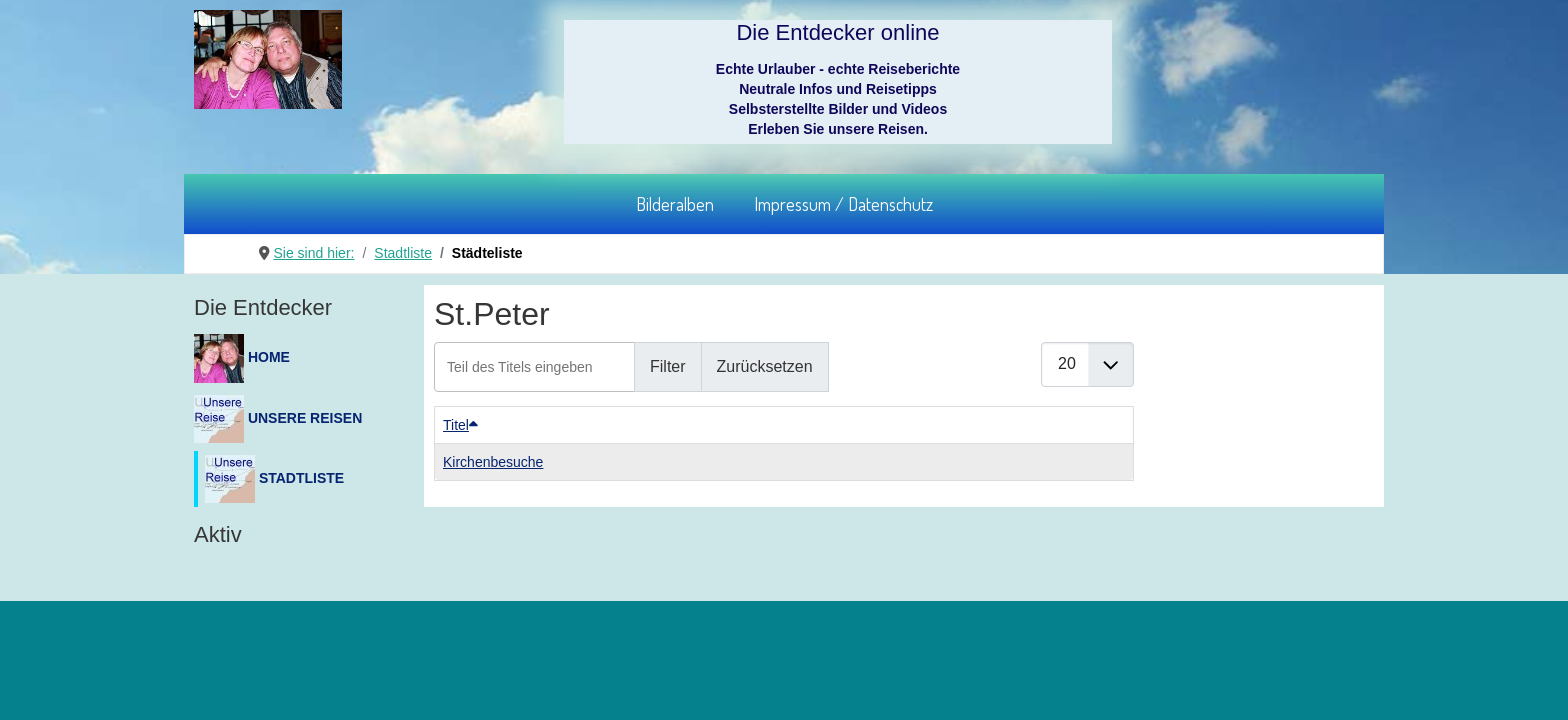 The image size is (1568, 720). Describe the element at coordinates (765, 366) in the screenshot. I see `Zurücksetzen` at that location.